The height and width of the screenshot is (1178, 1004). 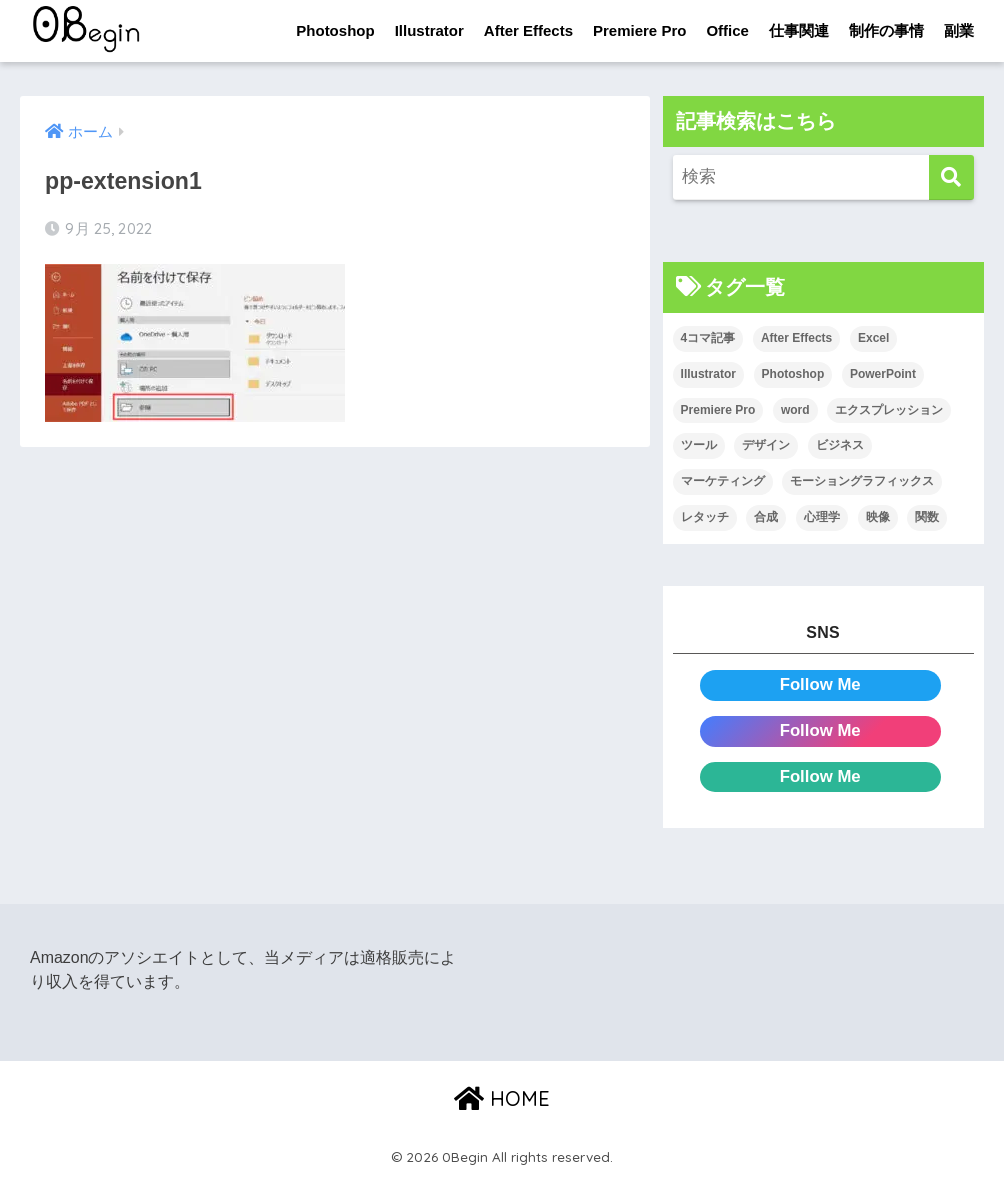 I want to click on Photoshop [Photoshop (130個の項目)], so click(x=793, y=374).